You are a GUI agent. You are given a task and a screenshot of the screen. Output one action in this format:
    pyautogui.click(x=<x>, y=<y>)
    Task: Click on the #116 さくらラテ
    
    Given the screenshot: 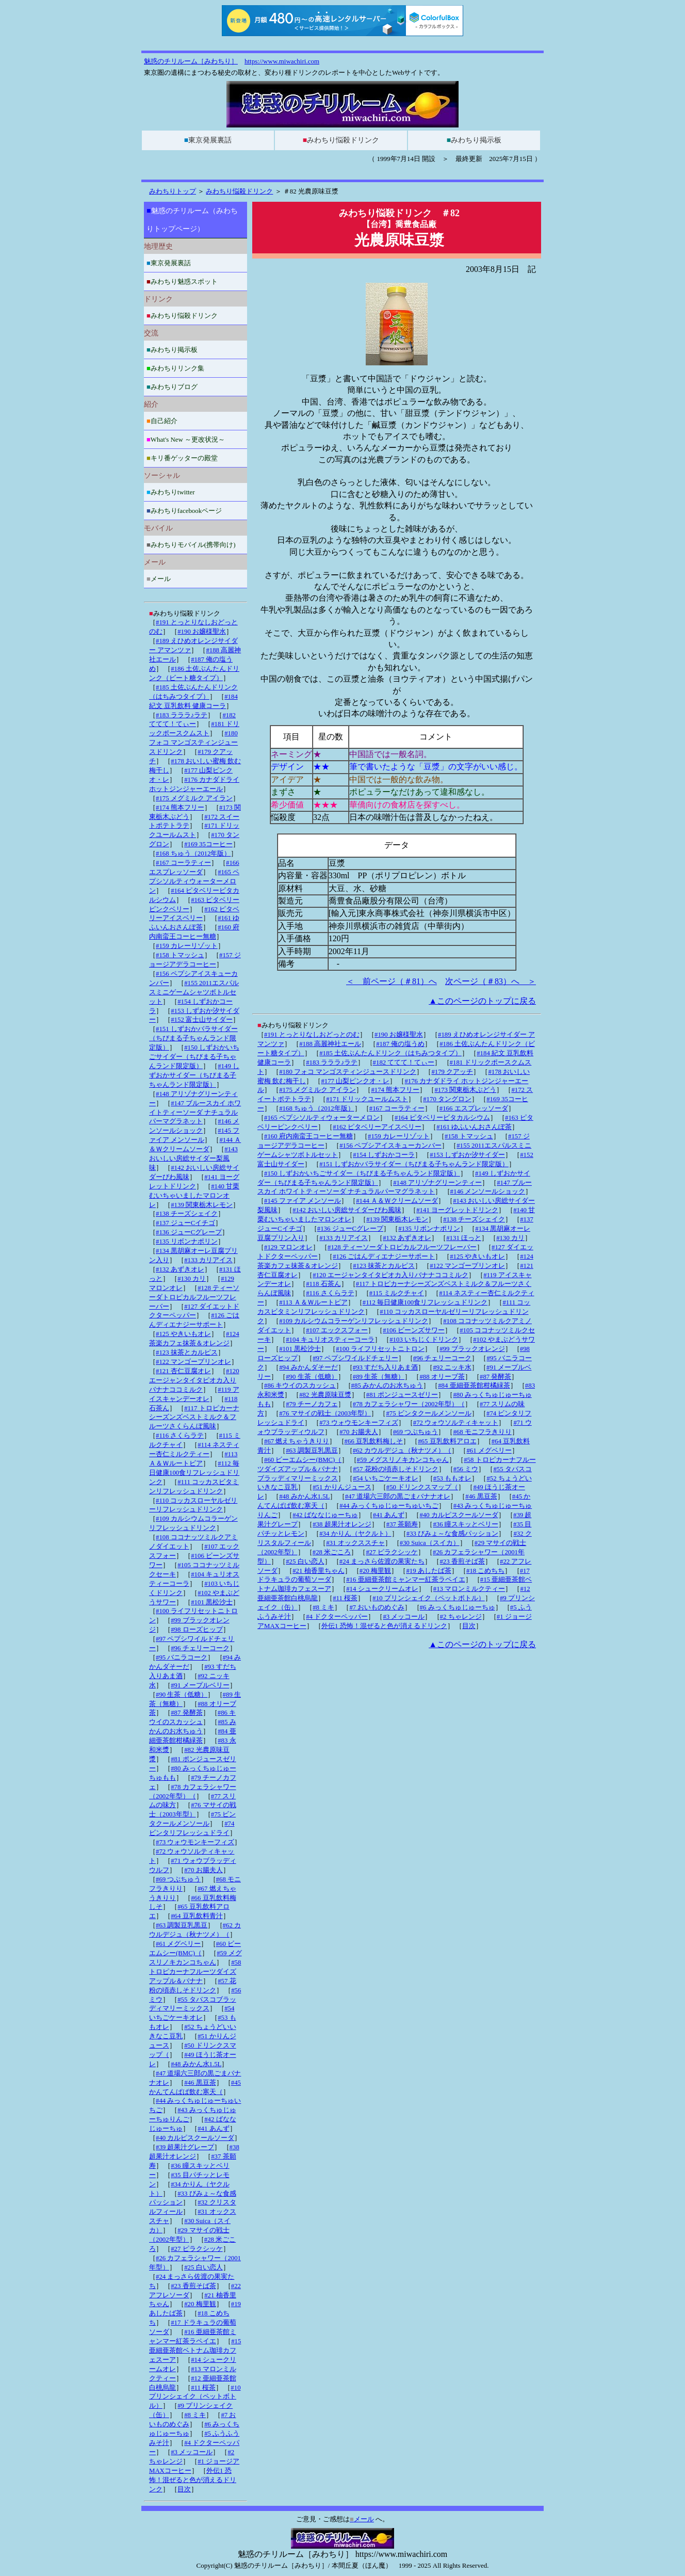 What is the action you would take?
    pyautogui.click(x=330, y=1293)
    